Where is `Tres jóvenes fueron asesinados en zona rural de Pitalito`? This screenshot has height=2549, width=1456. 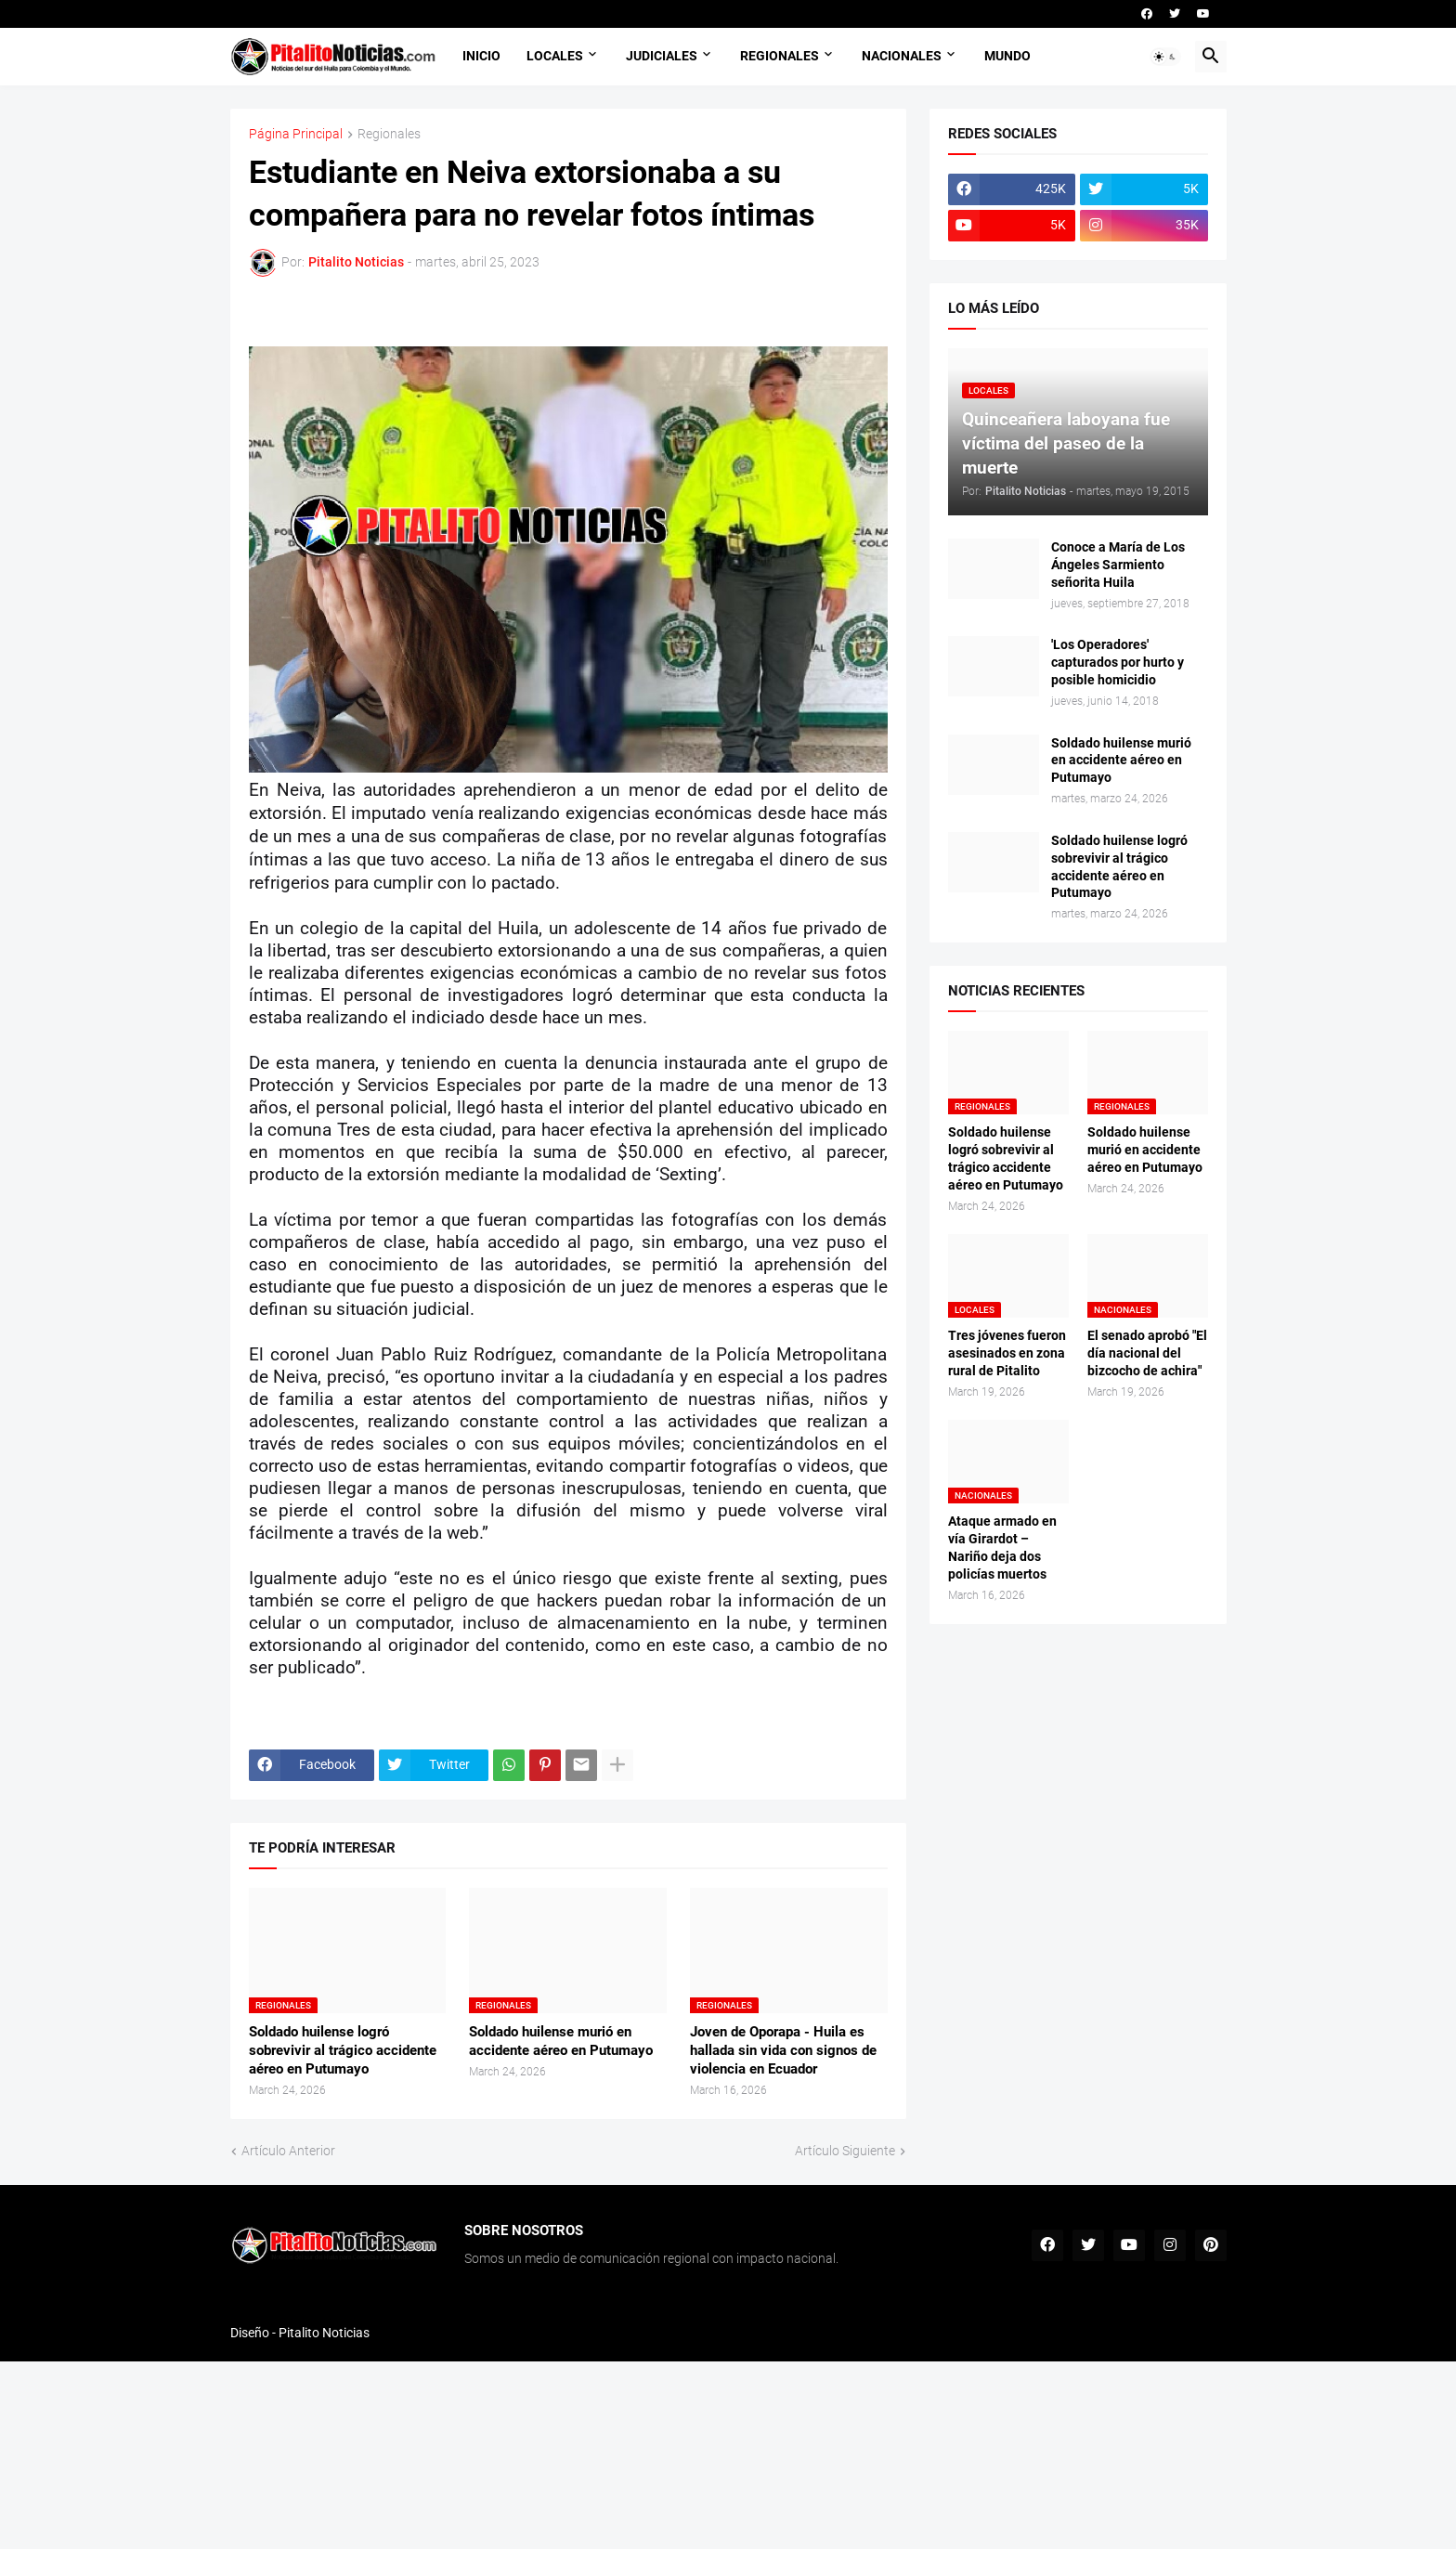
Tres jóvenes fueron asesinados en zona rural de Pitalito is located at coordinates (1007, 1353).